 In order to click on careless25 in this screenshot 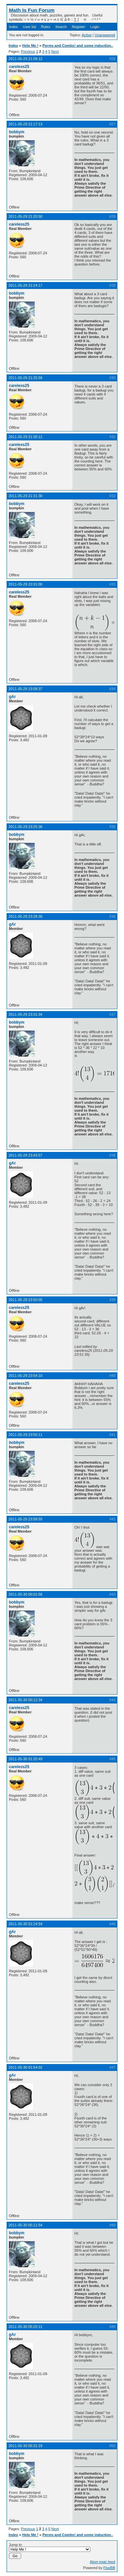, I will do `click(19, 66)`.